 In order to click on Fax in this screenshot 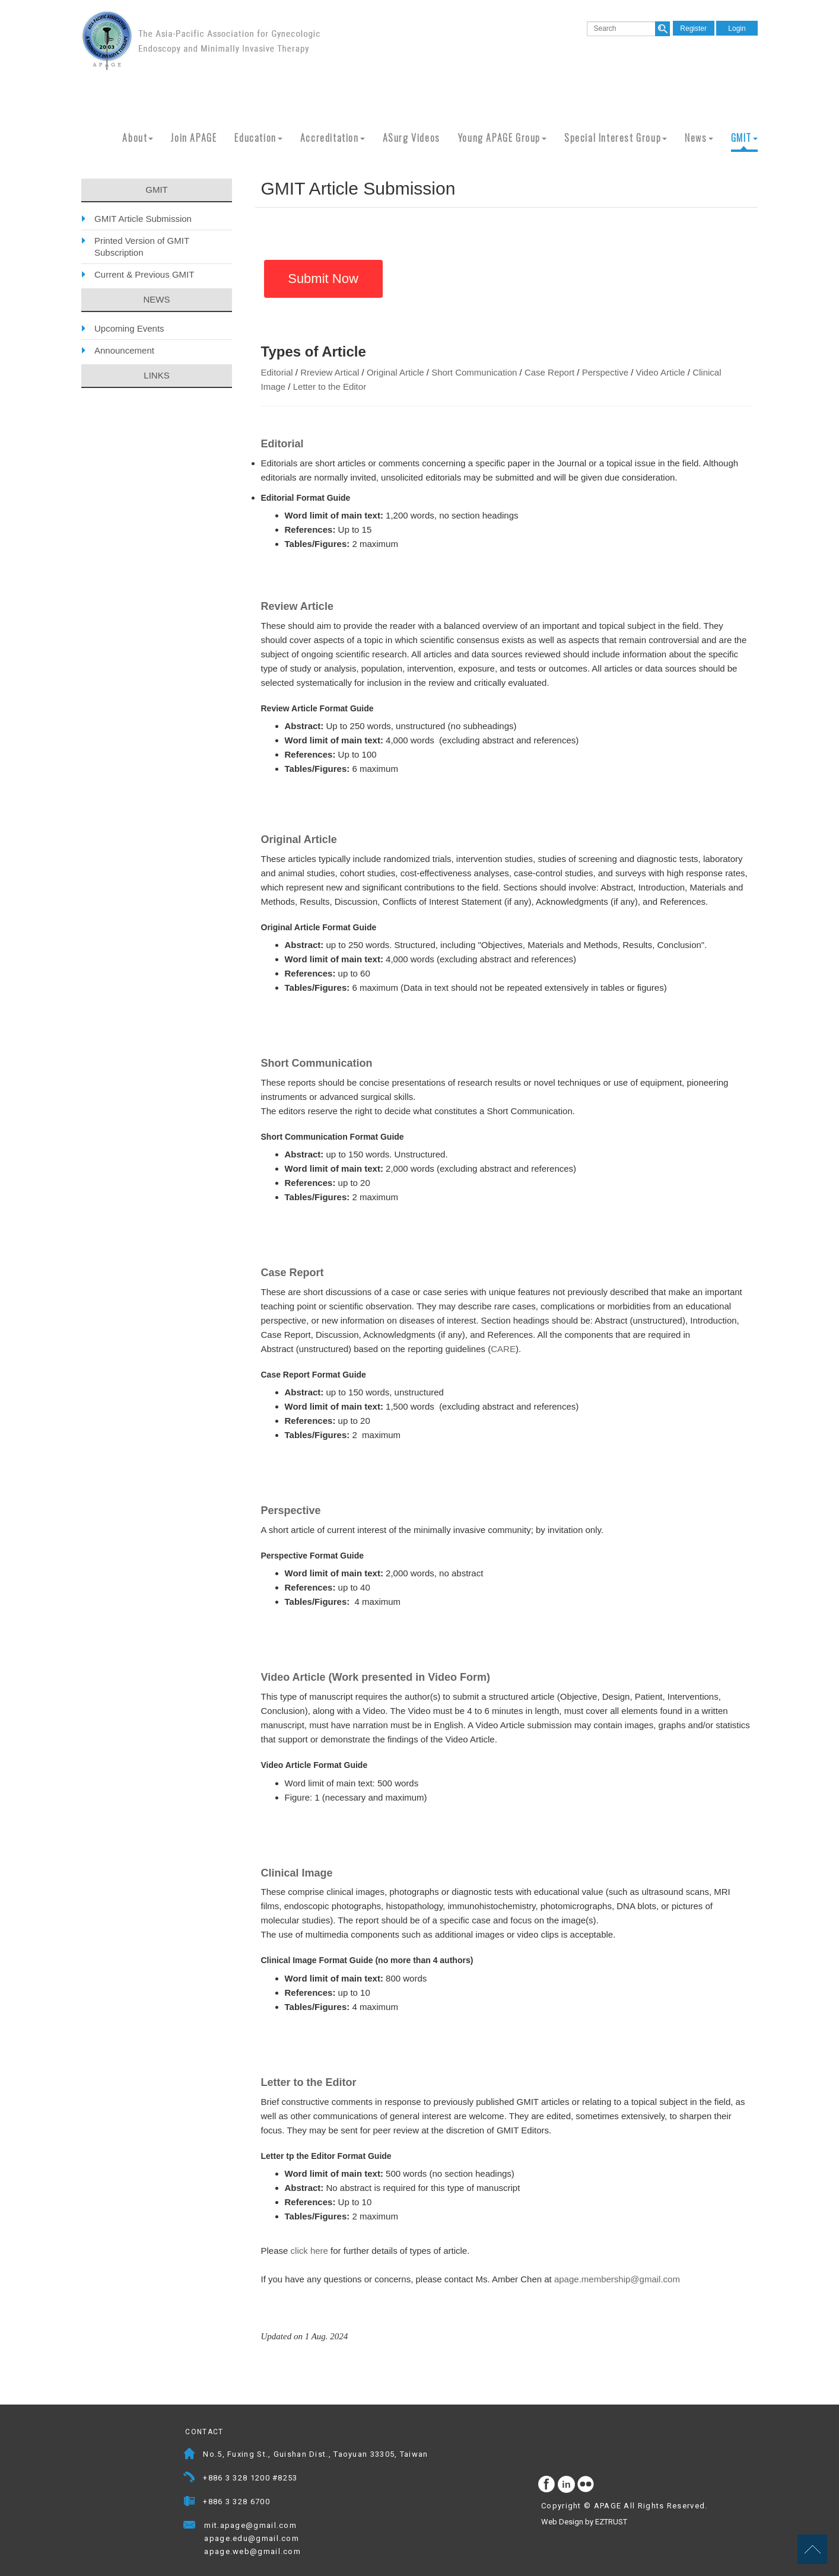, I will do `click(189, 2502)`.